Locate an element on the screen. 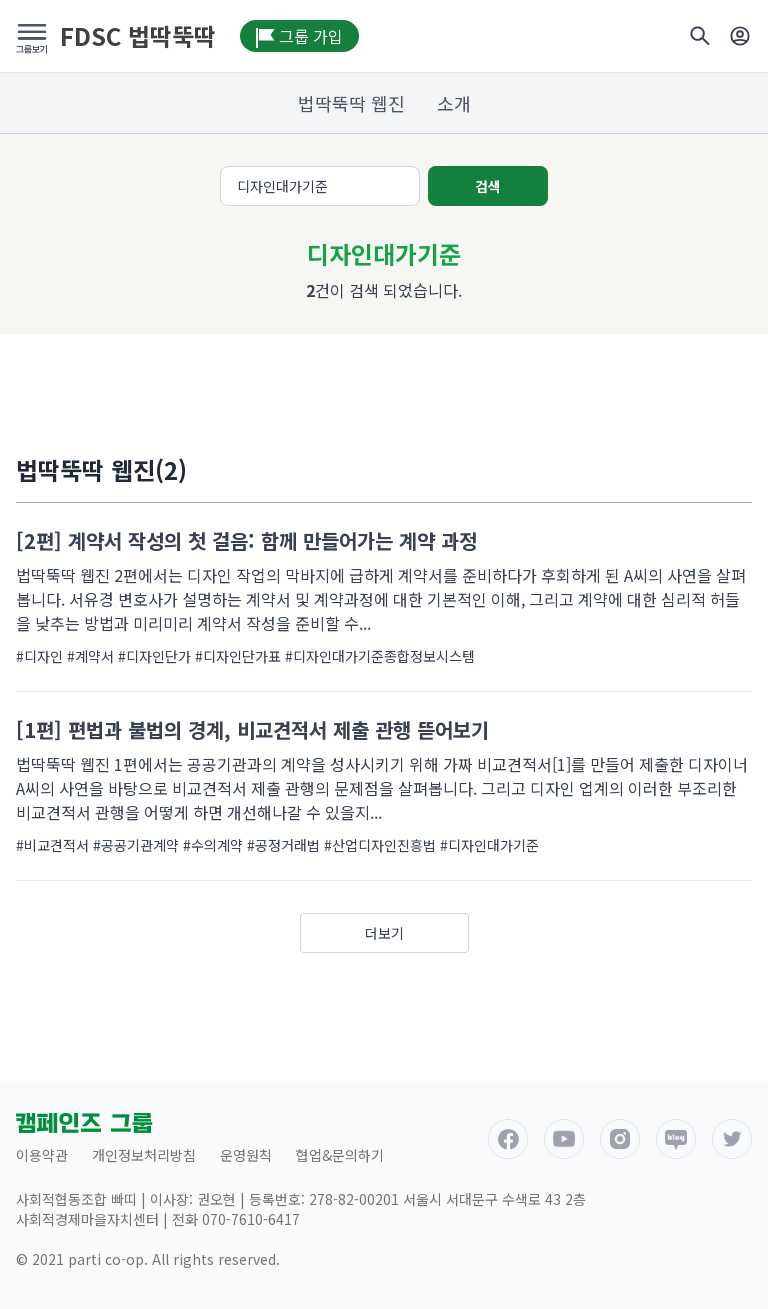 The image size is (768, 1309). 이용약관 is located at coordinates (42, 1155).